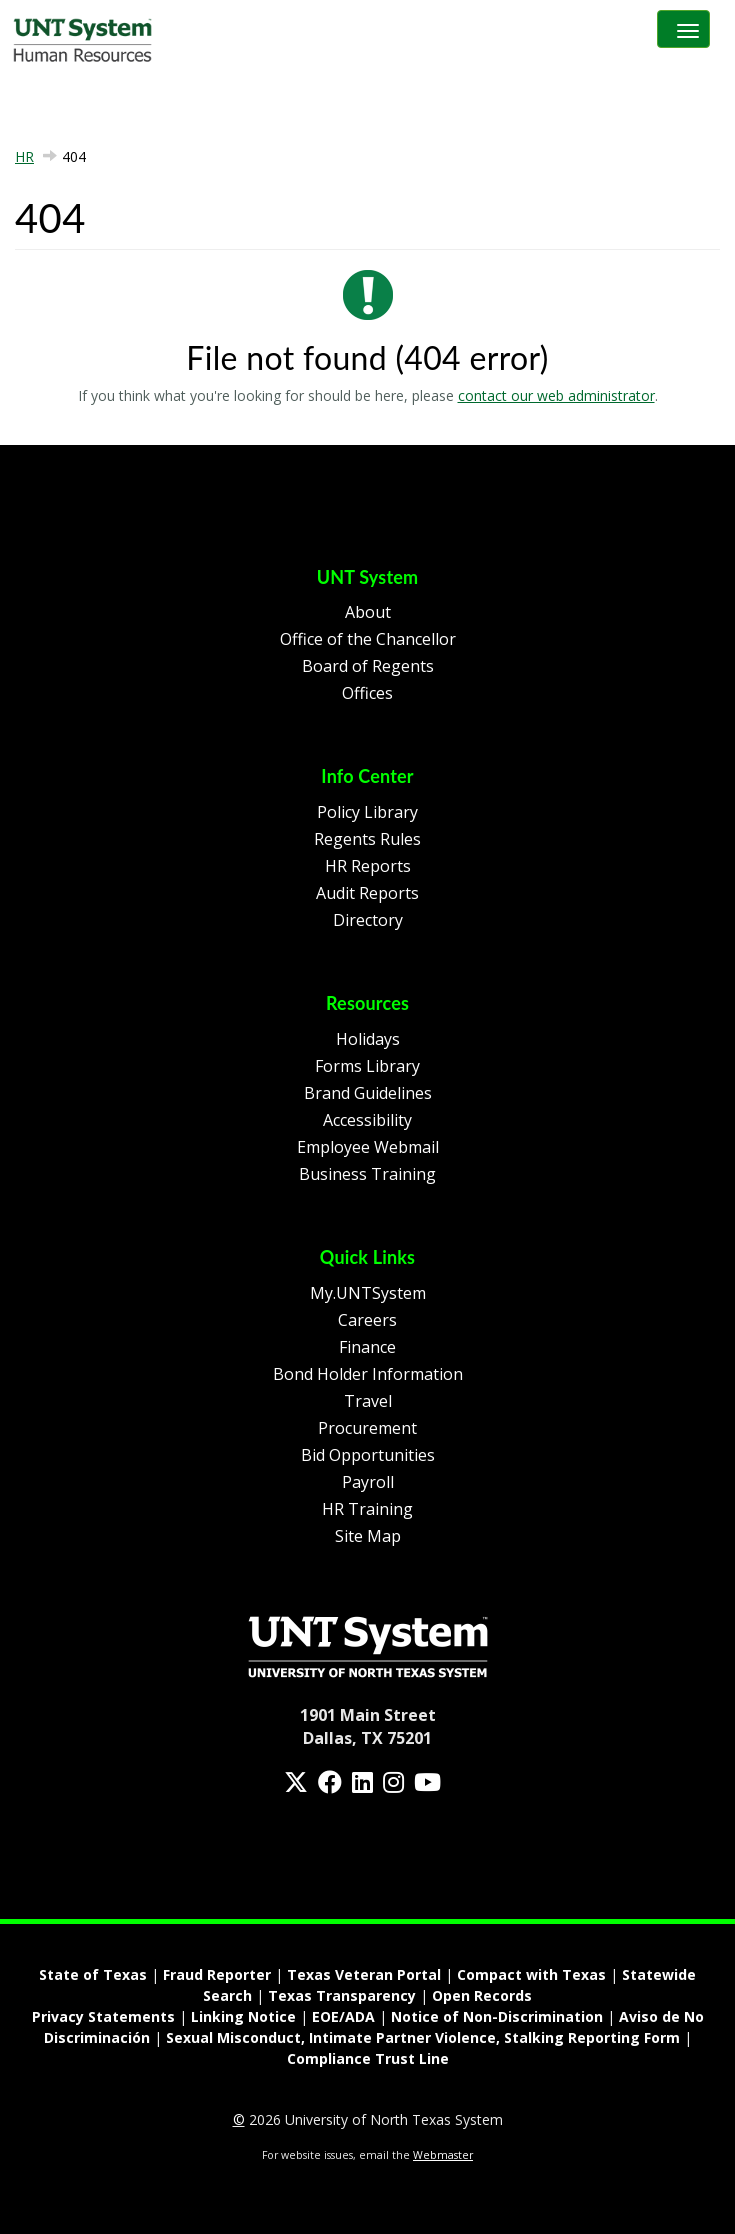 This screenshot has height=2234, width=735. I want to click on Travel, so click(368, 1401).